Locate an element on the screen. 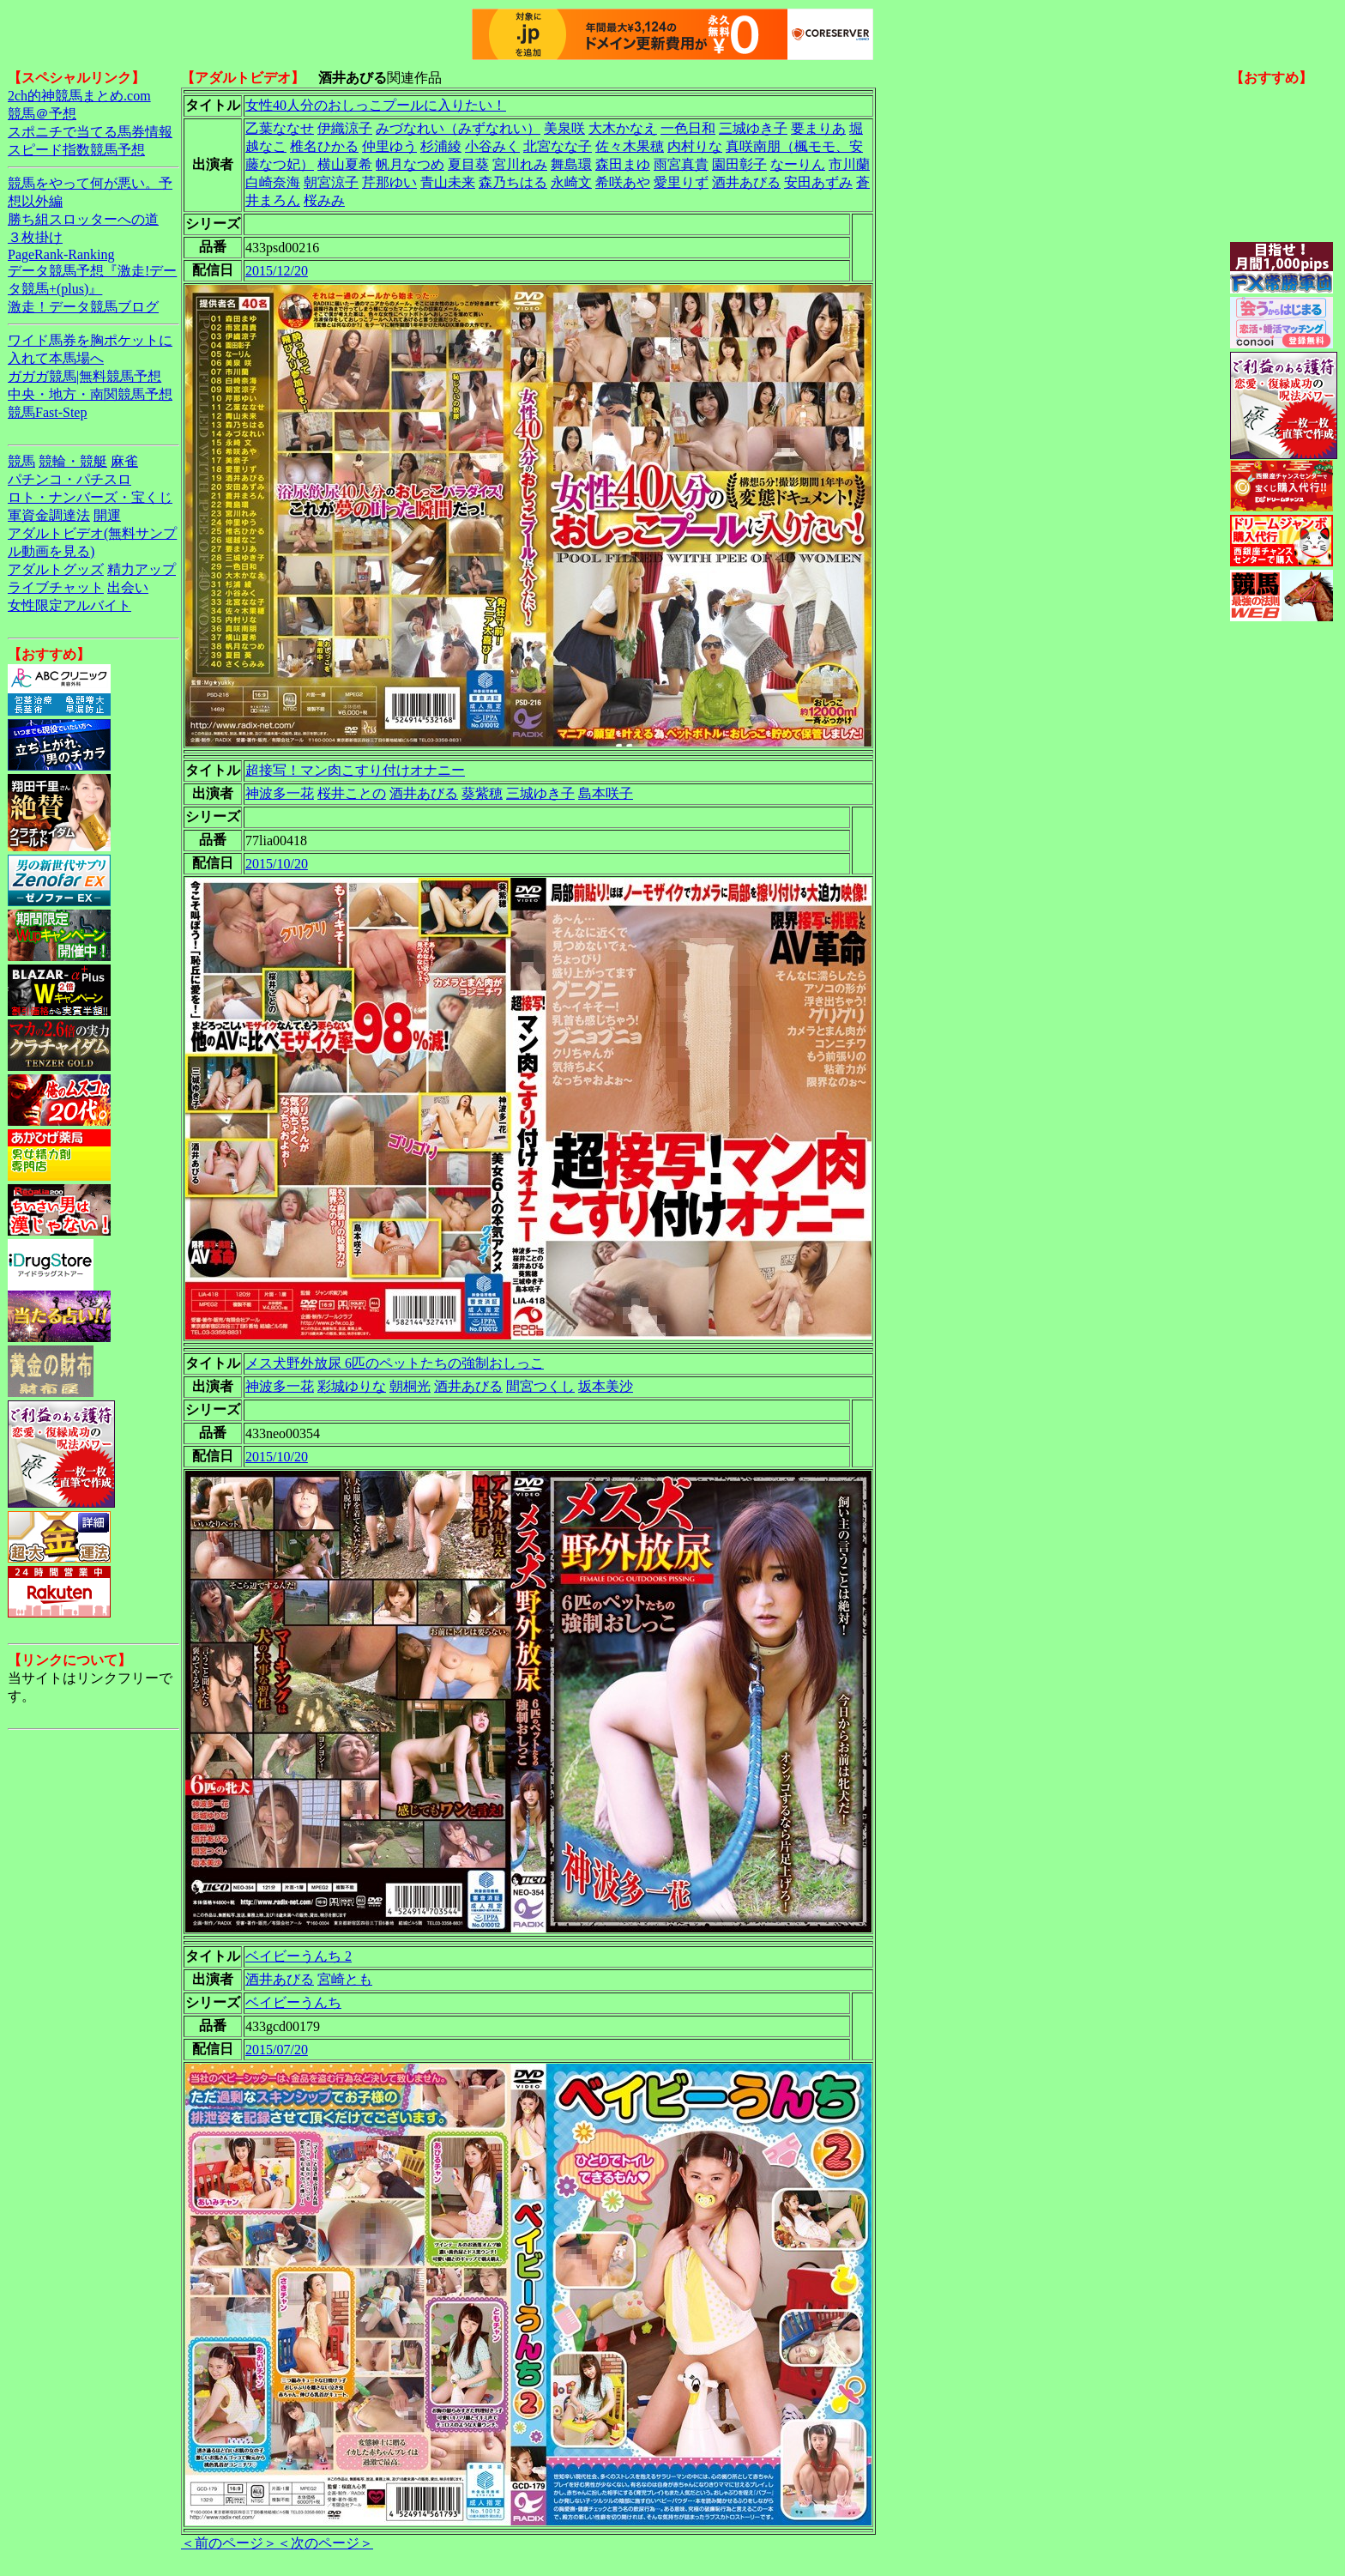 The width and height of the screenshot is (1345, 2576). 美泉咲 is located at coordinates (564, 128).